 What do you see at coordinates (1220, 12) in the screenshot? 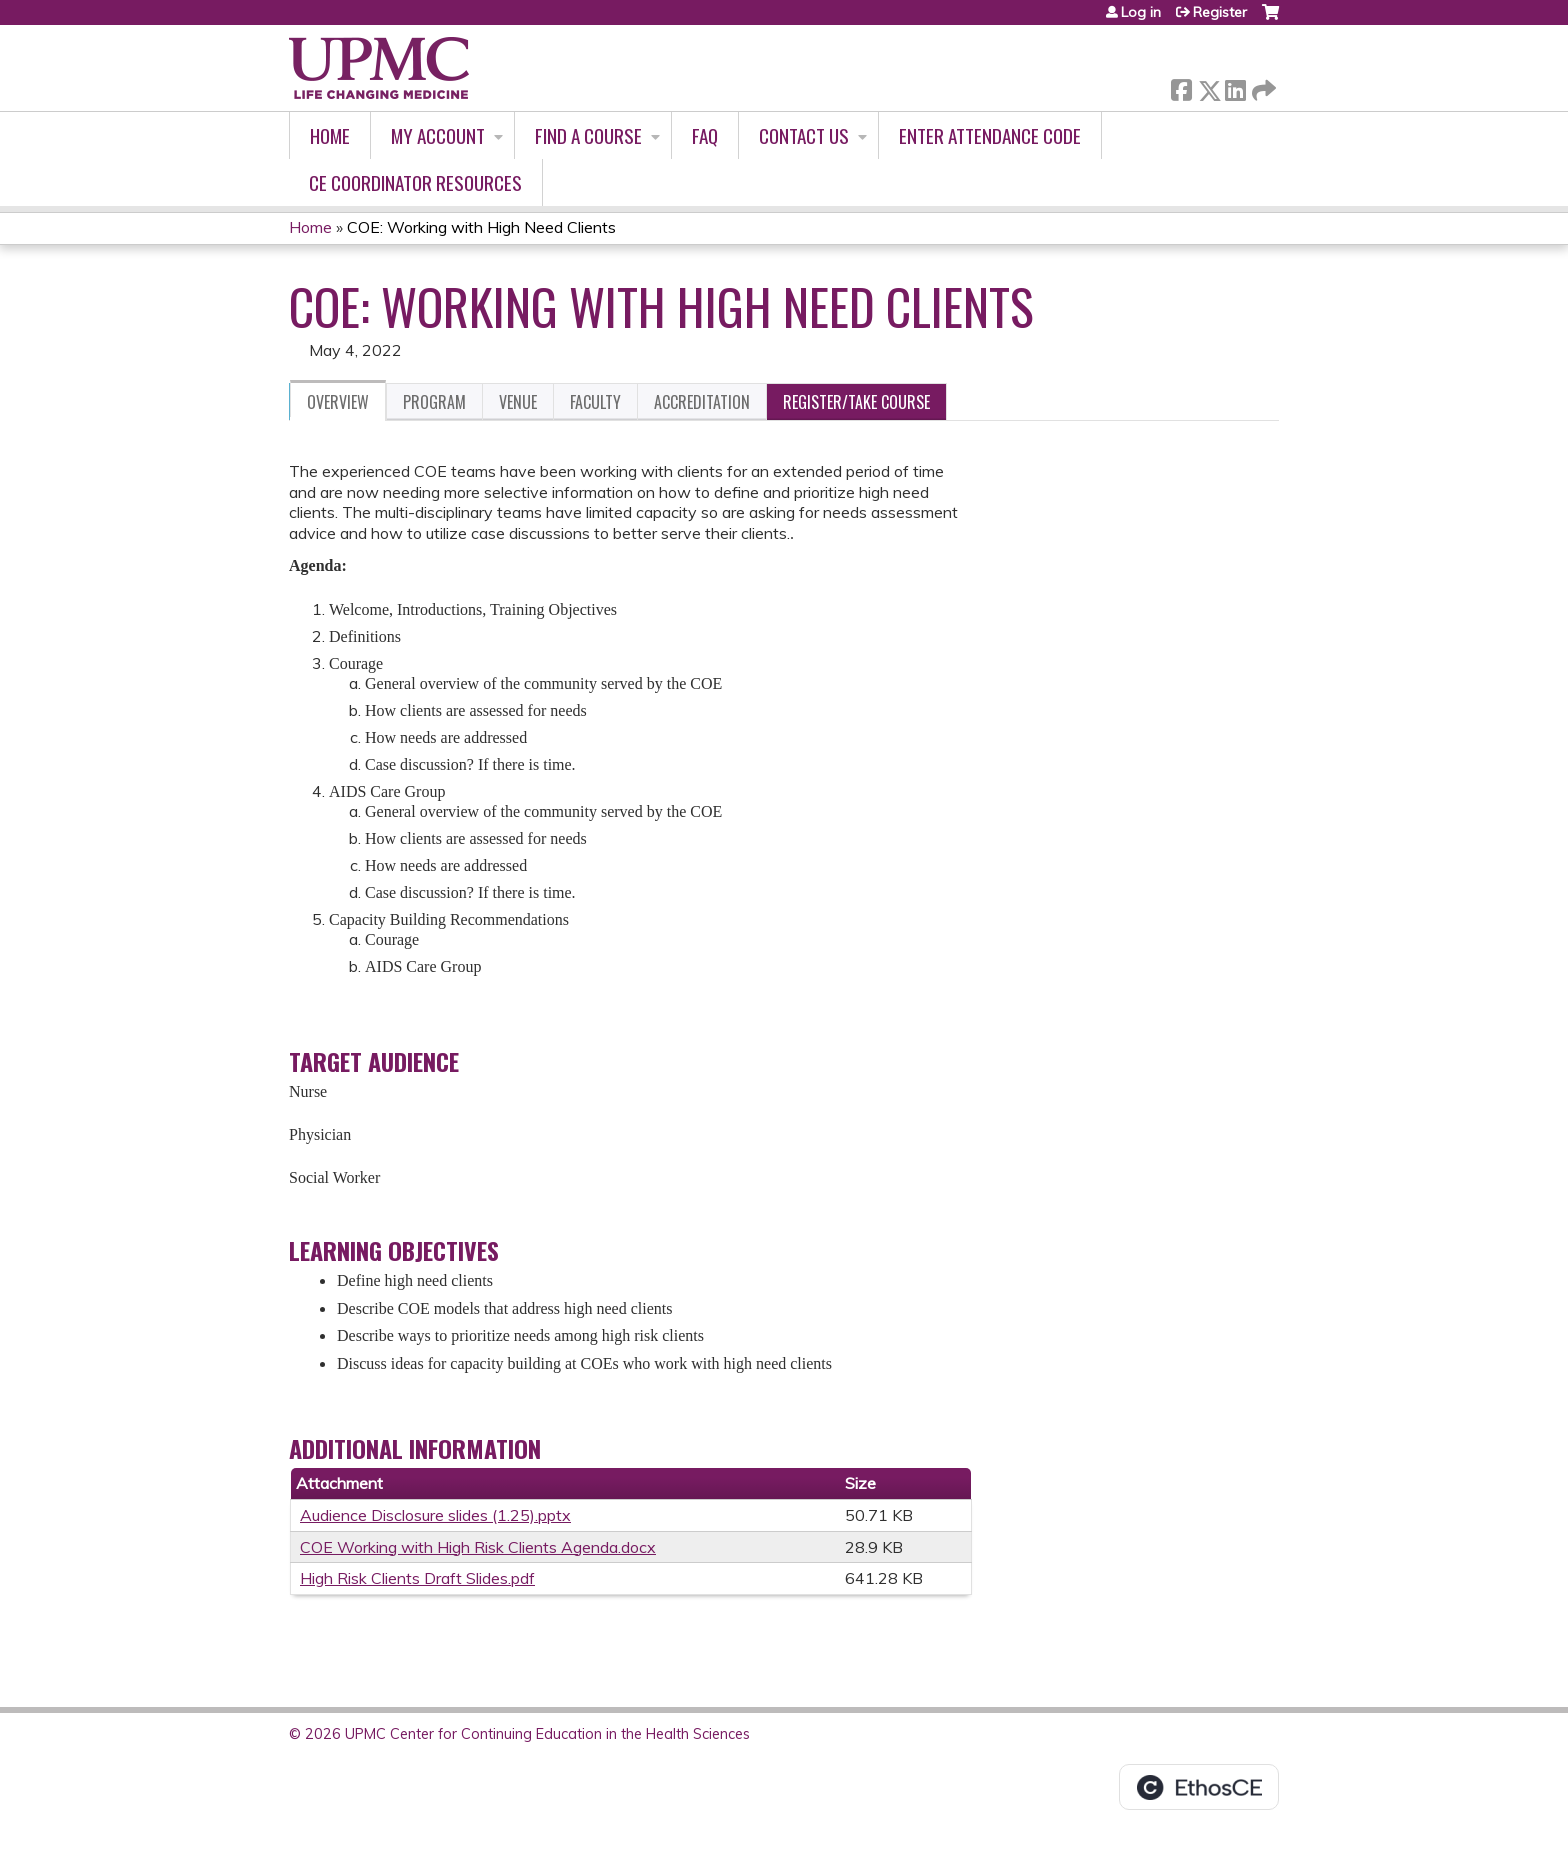
I see `Register` at bounding box center [1220, 12].